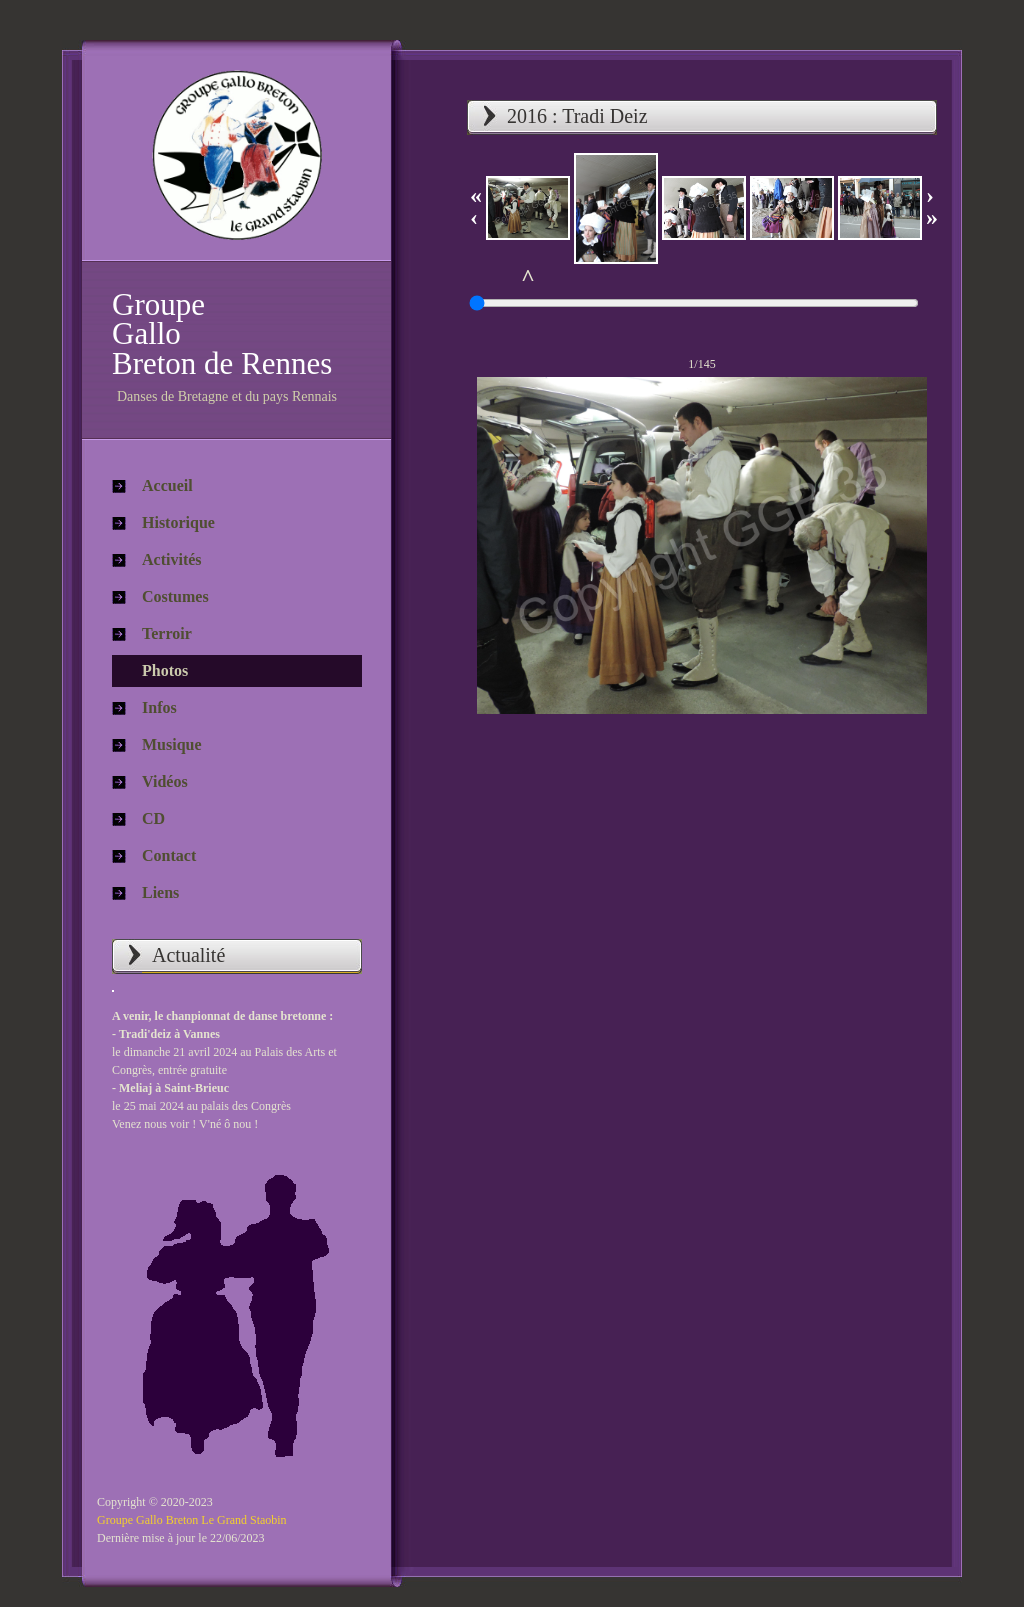 The height and width of the screenshot is (1607, 1024). Describe the element at coordinates (169, 855) in the screenshot. I see `Contact` at that location.